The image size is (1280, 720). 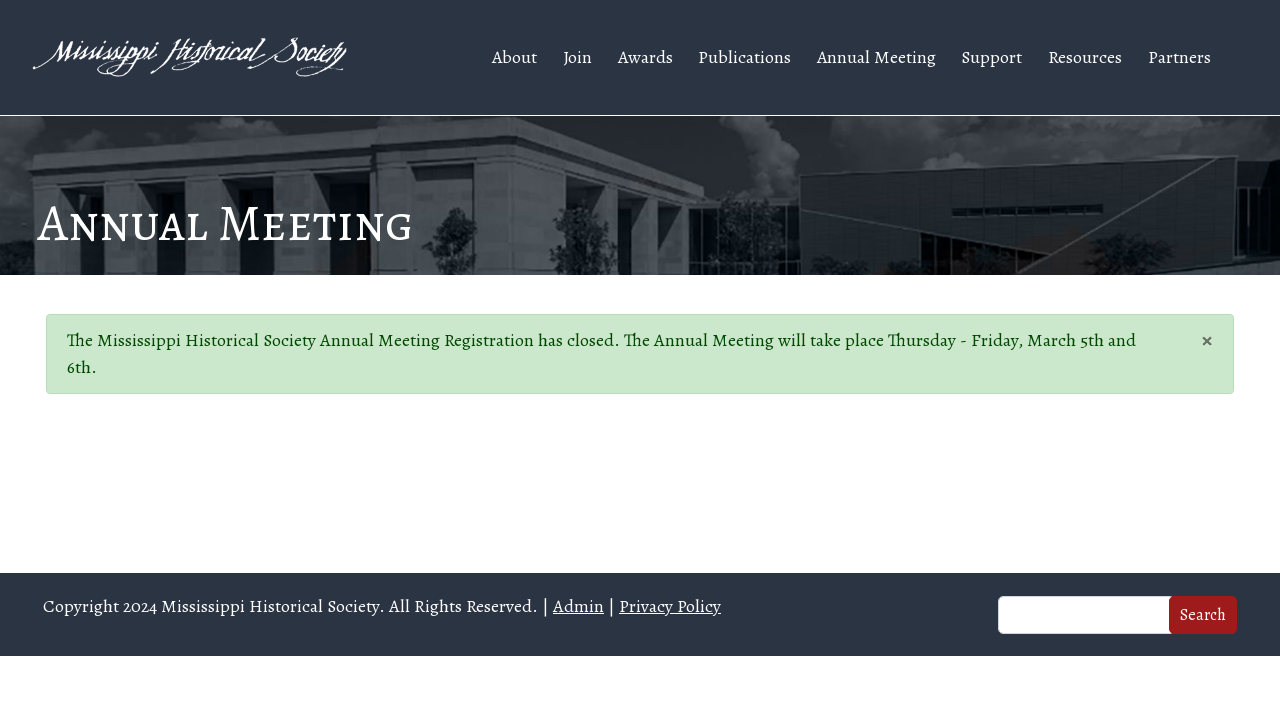 I want to click on About, so click(x=514, y=57).